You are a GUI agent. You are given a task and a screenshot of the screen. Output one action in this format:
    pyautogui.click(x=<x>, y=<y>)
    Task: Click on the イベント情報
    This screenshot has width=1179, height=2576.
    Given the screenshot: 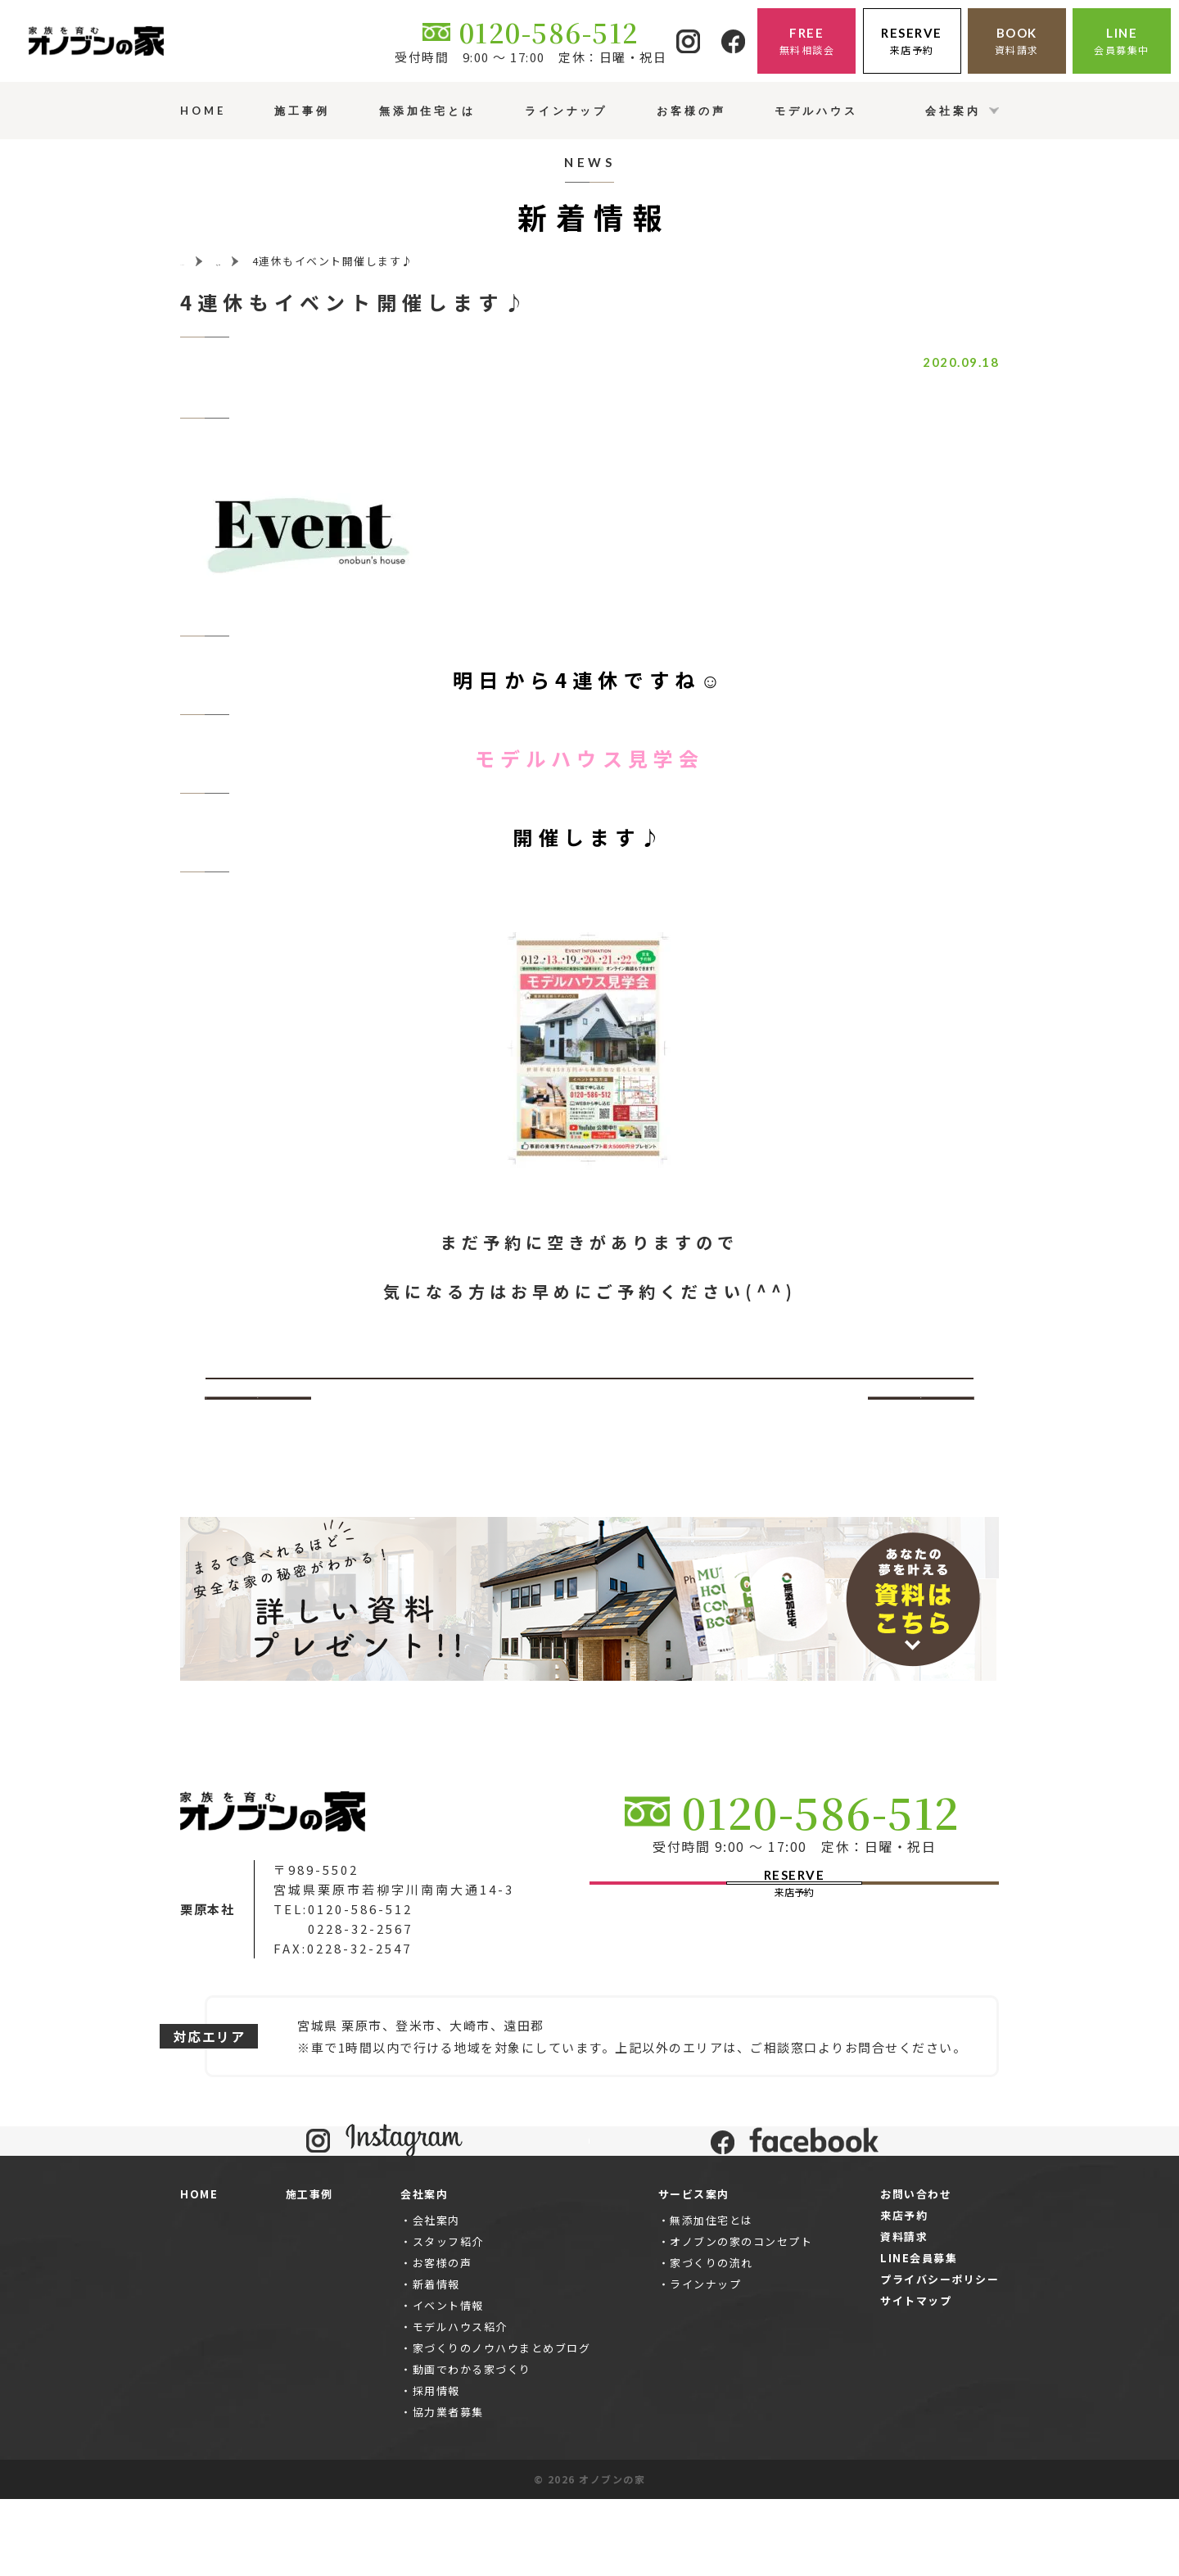 What is the action you would take?
    pyautogui.click(x=448, y=2383)
    